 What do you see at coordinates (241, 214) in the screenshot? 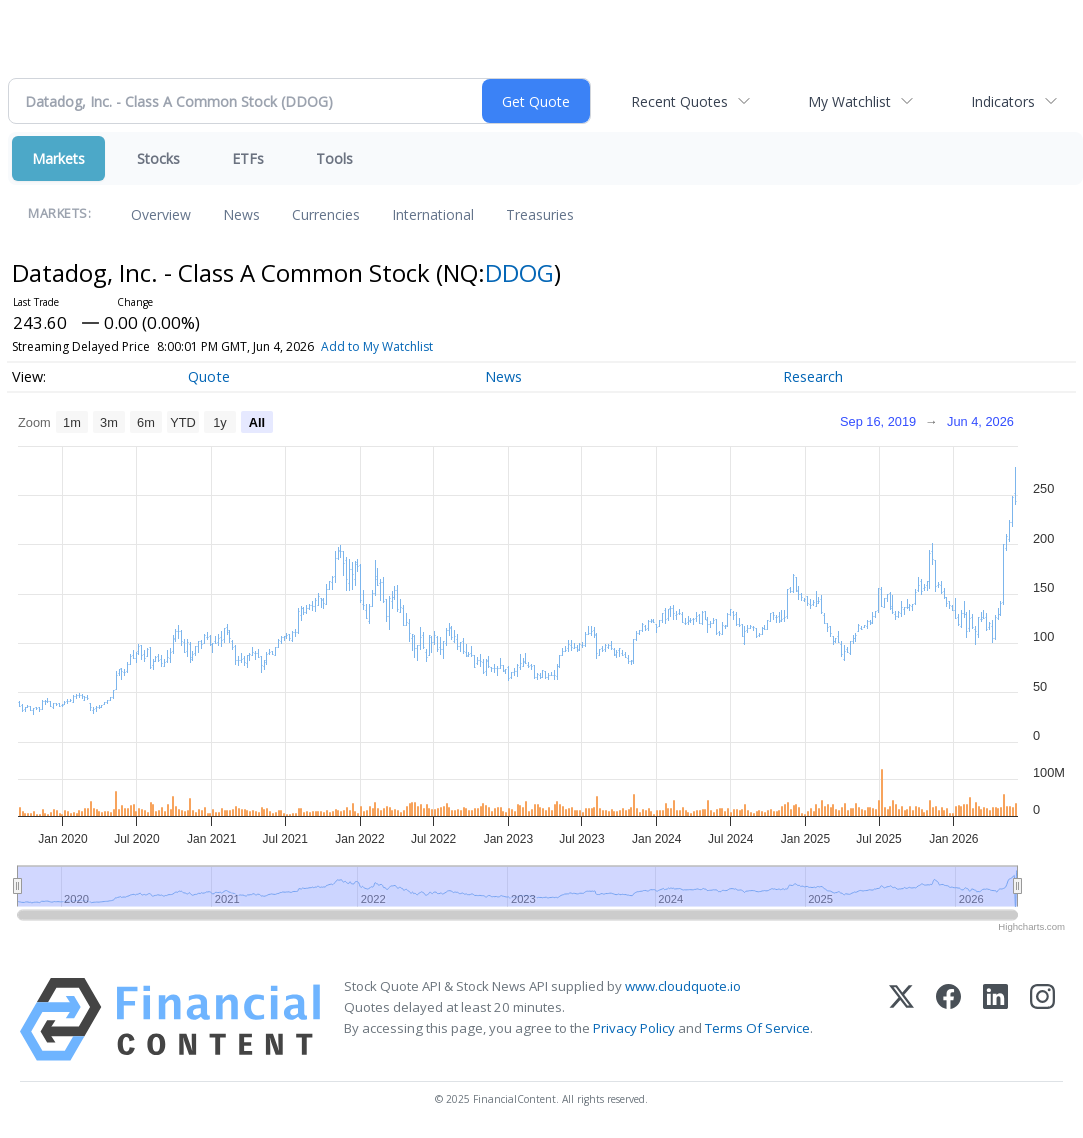
I see `News` at bounding box center [241, 214].